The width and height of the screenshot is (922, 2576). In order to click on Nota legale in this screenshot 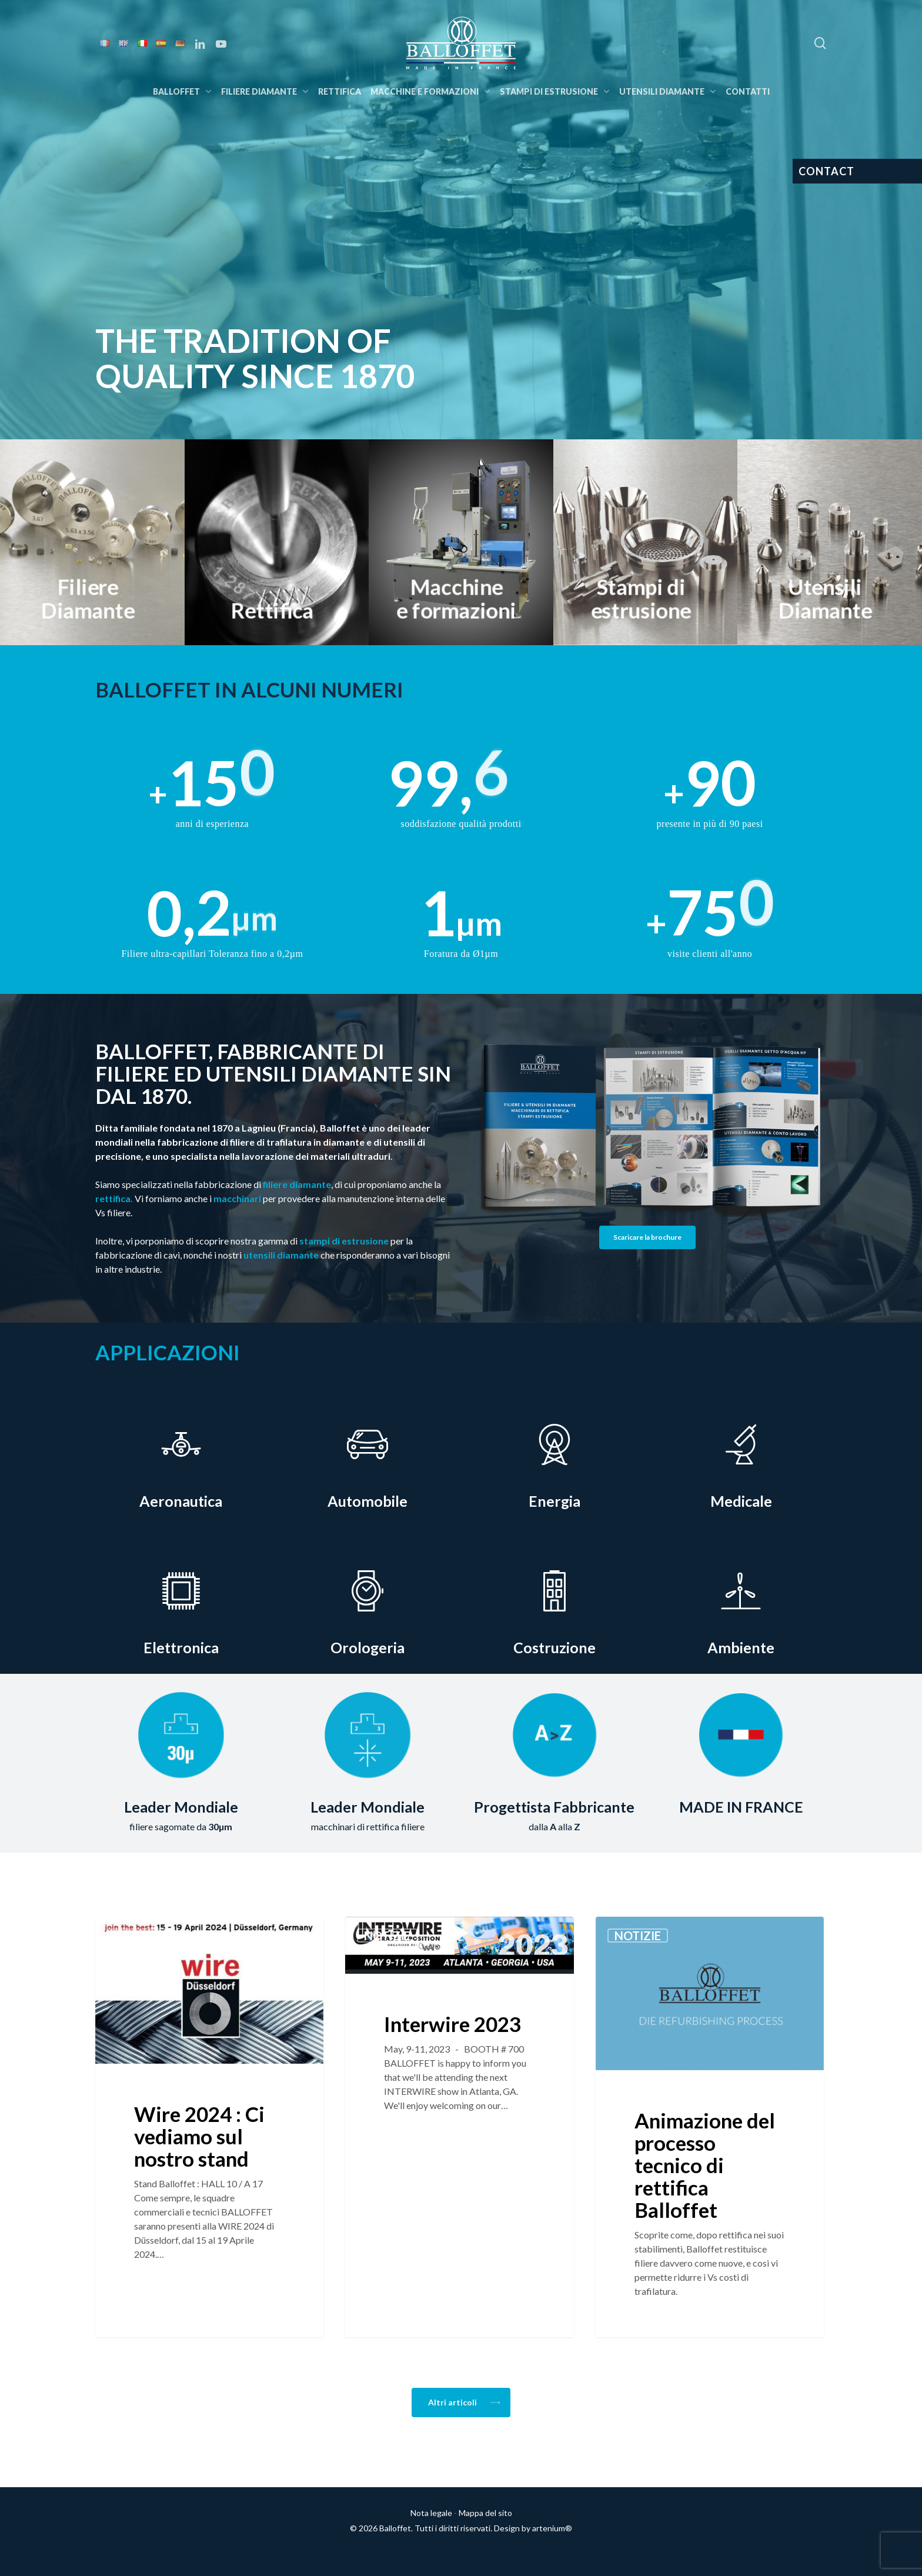, I will do `click(431, 2513)`.